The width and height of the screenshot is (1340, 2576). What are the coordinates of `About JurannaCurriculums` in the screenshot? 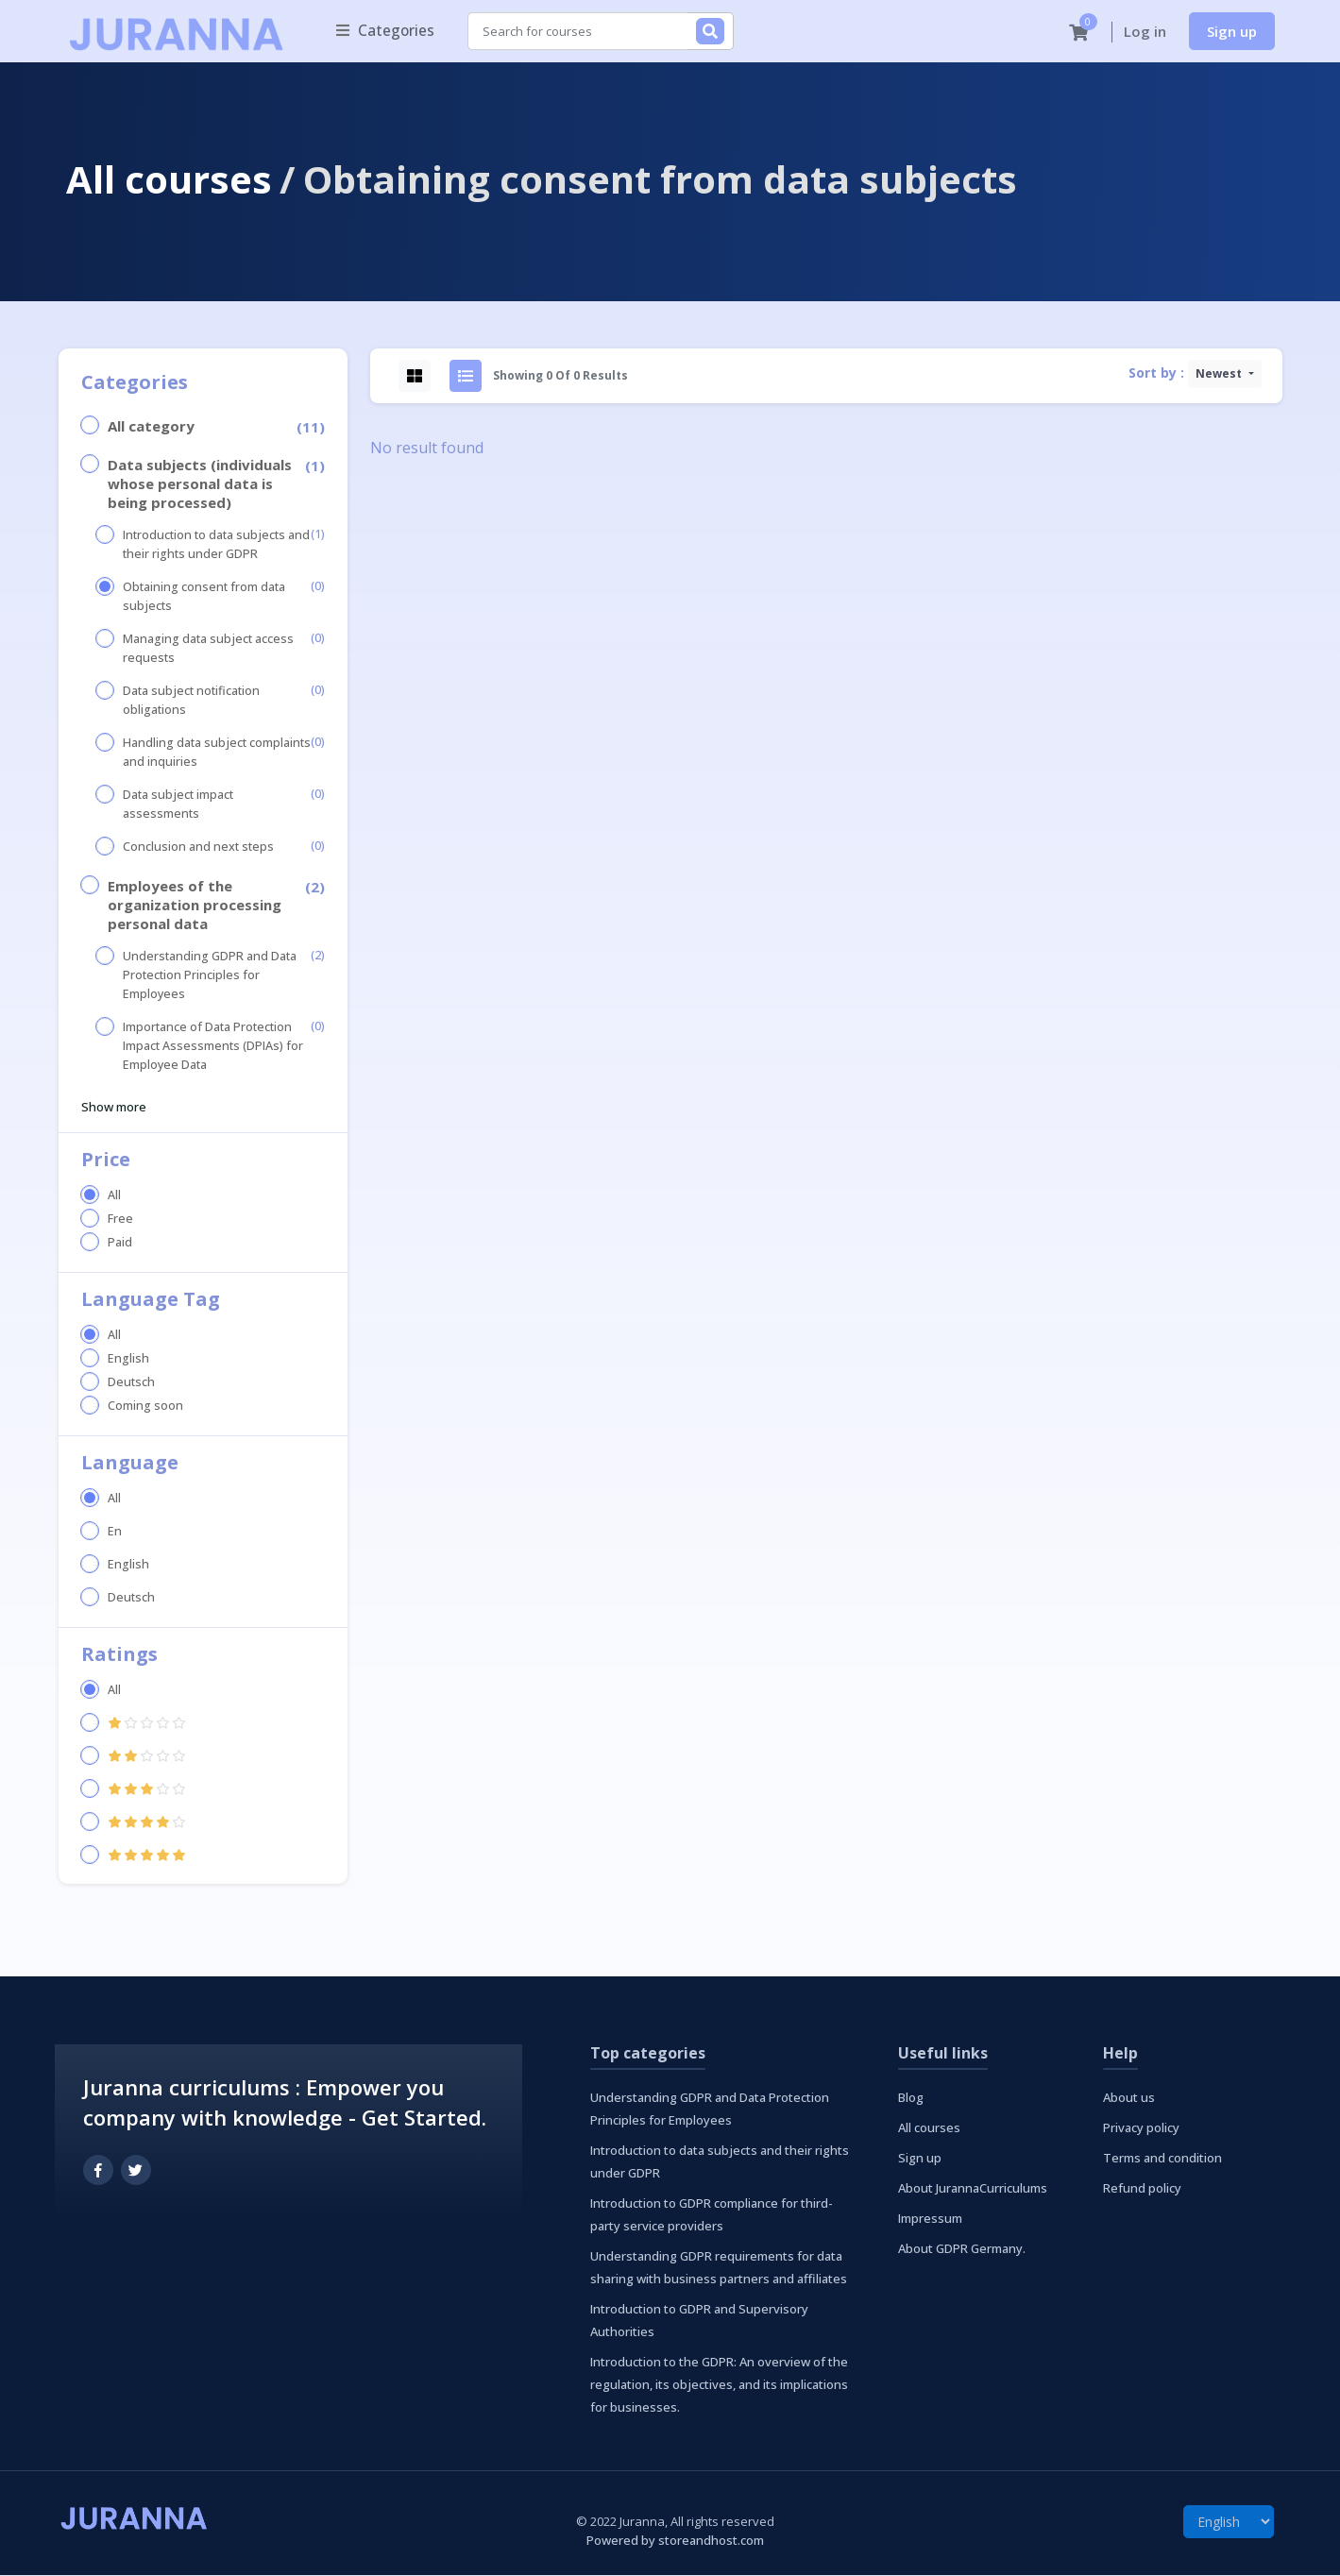 It's located at (972, 2188).